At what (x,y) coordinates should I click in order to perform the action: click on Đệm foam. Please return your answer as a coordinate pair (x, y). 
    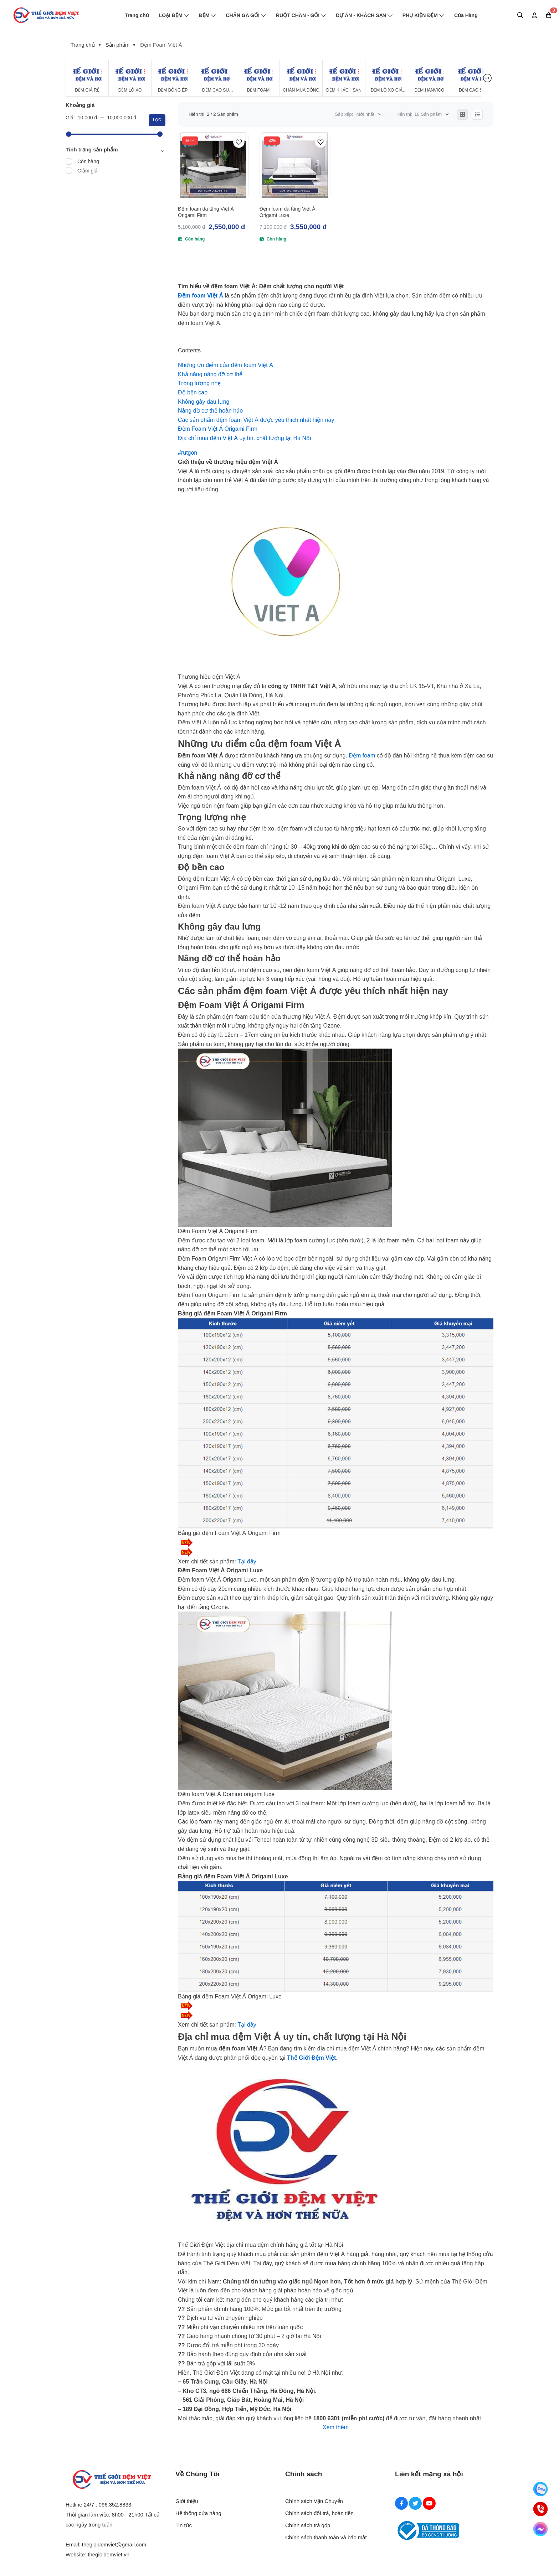
    Looking at the image, I should click on (362, 755).